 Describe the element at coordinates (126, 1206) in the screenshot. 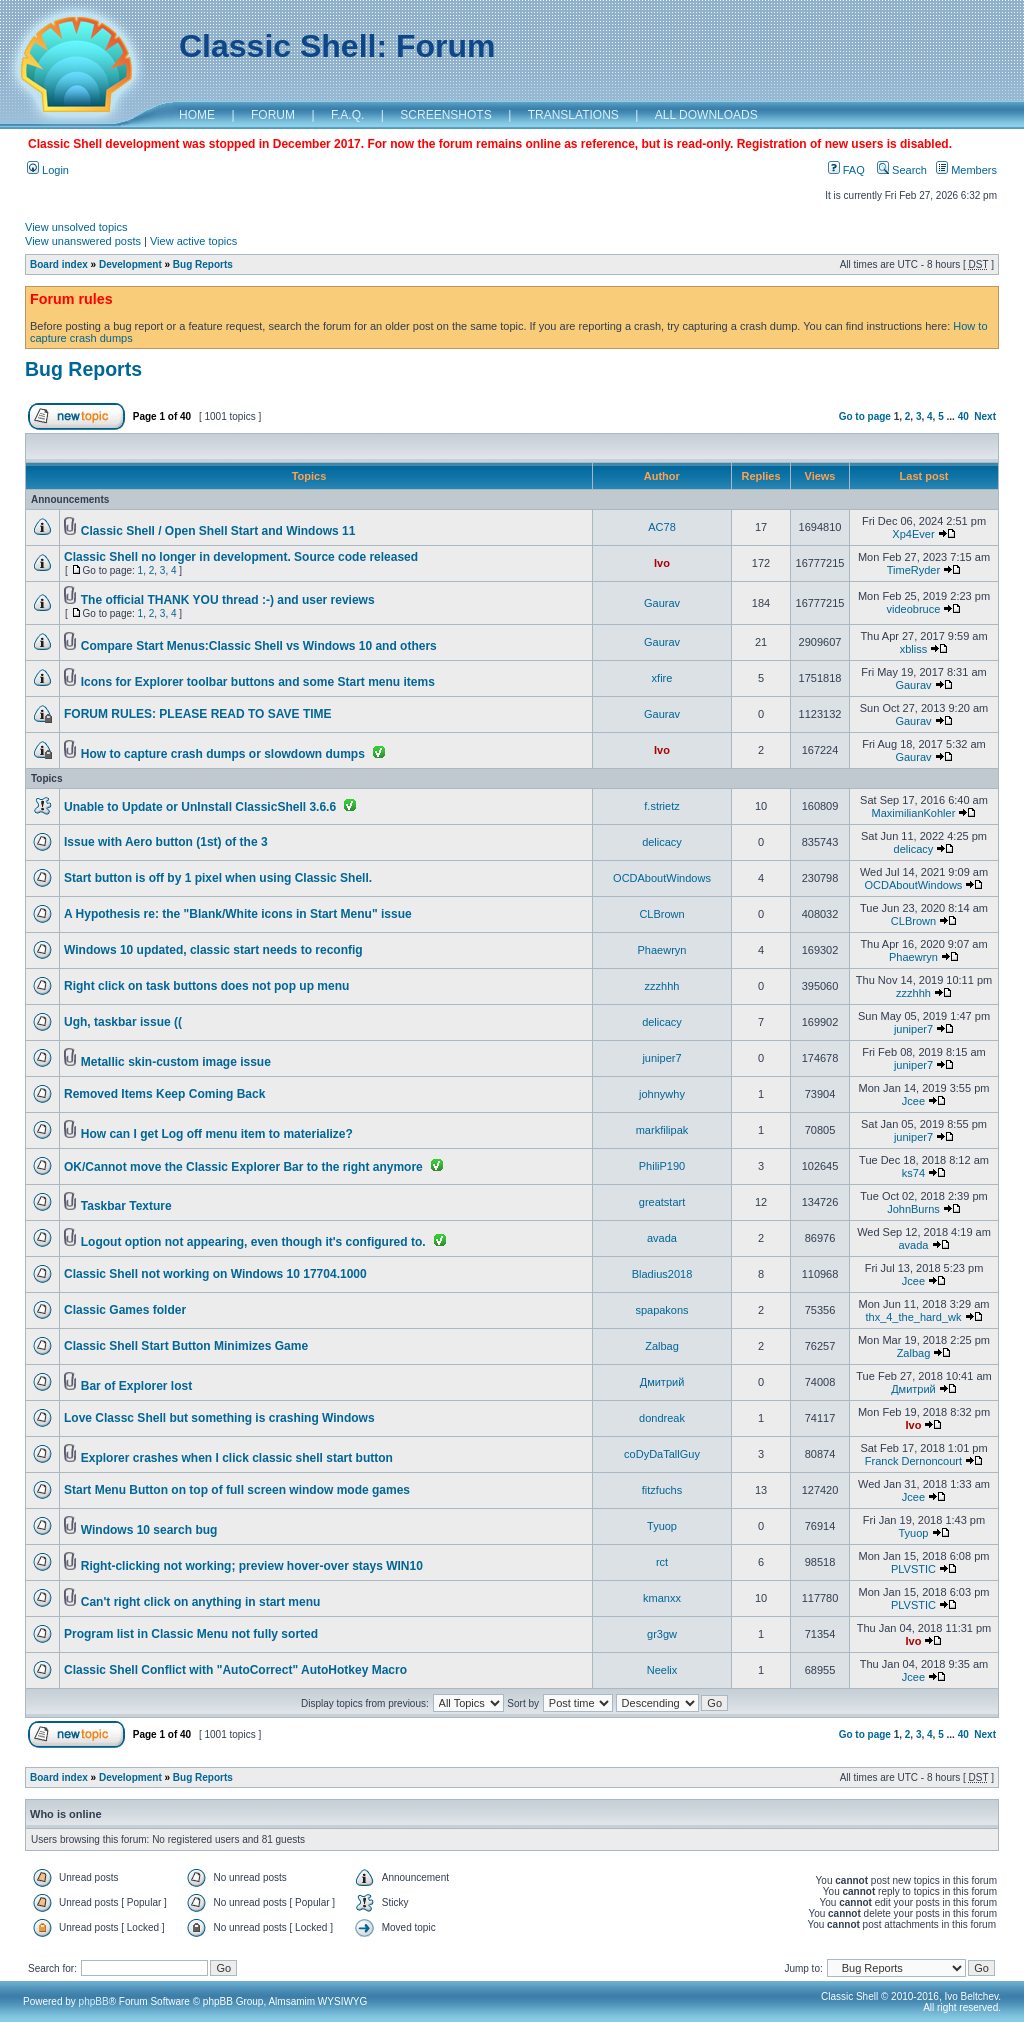

I see `Taskbar Texture` at that location.